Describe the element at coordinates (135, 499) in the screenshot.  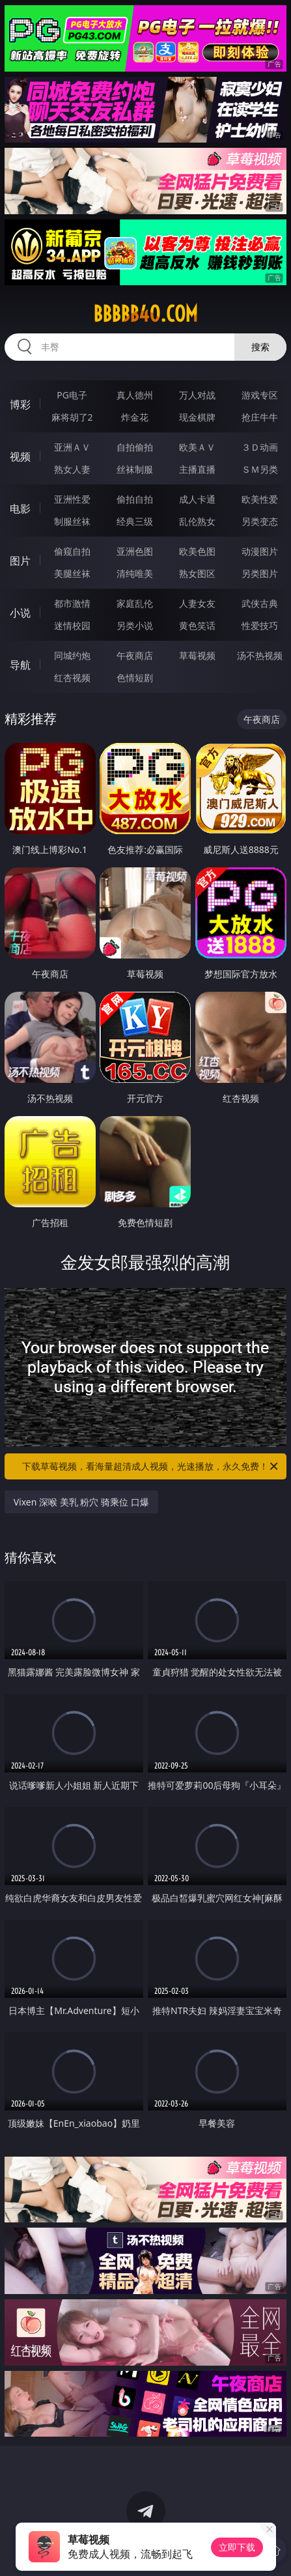
I see `偷拍自拍` at that location.